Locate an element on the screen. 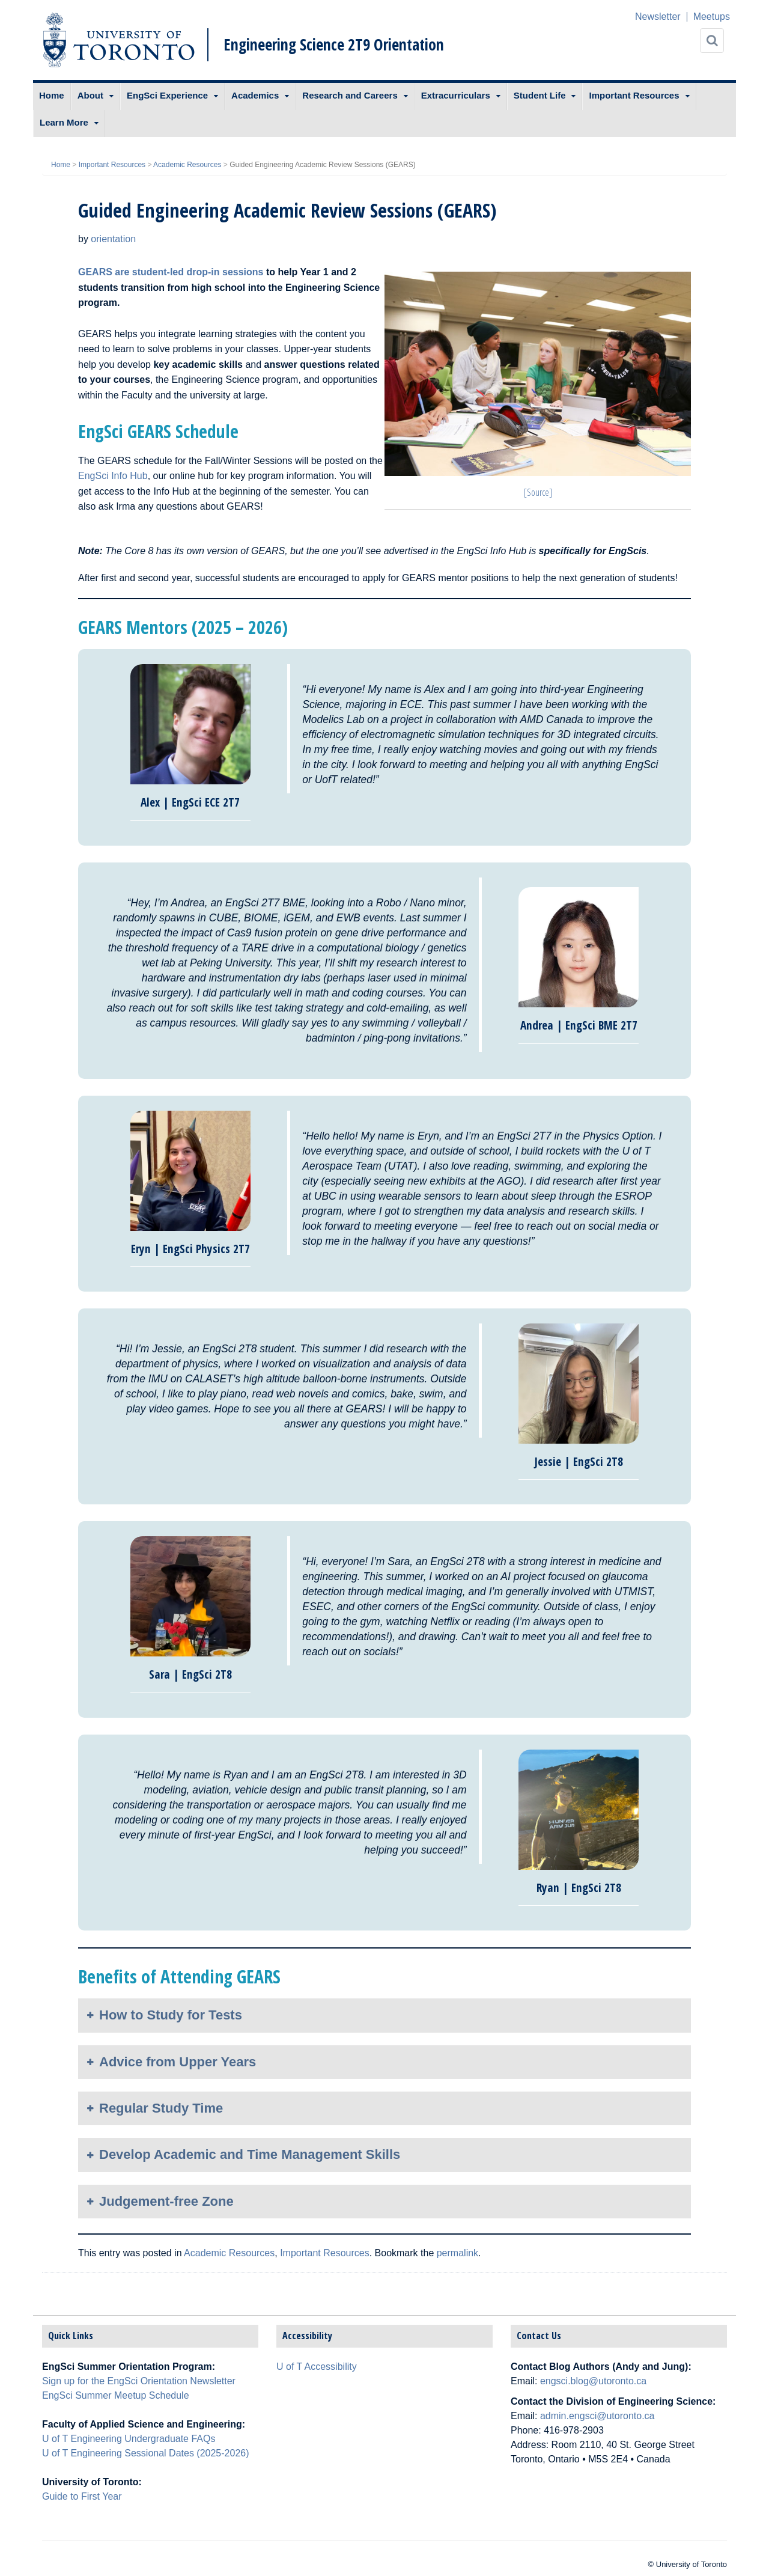 The image size is (769, 2576). Advice from Upper Years is located at coordinates (177, 2061).